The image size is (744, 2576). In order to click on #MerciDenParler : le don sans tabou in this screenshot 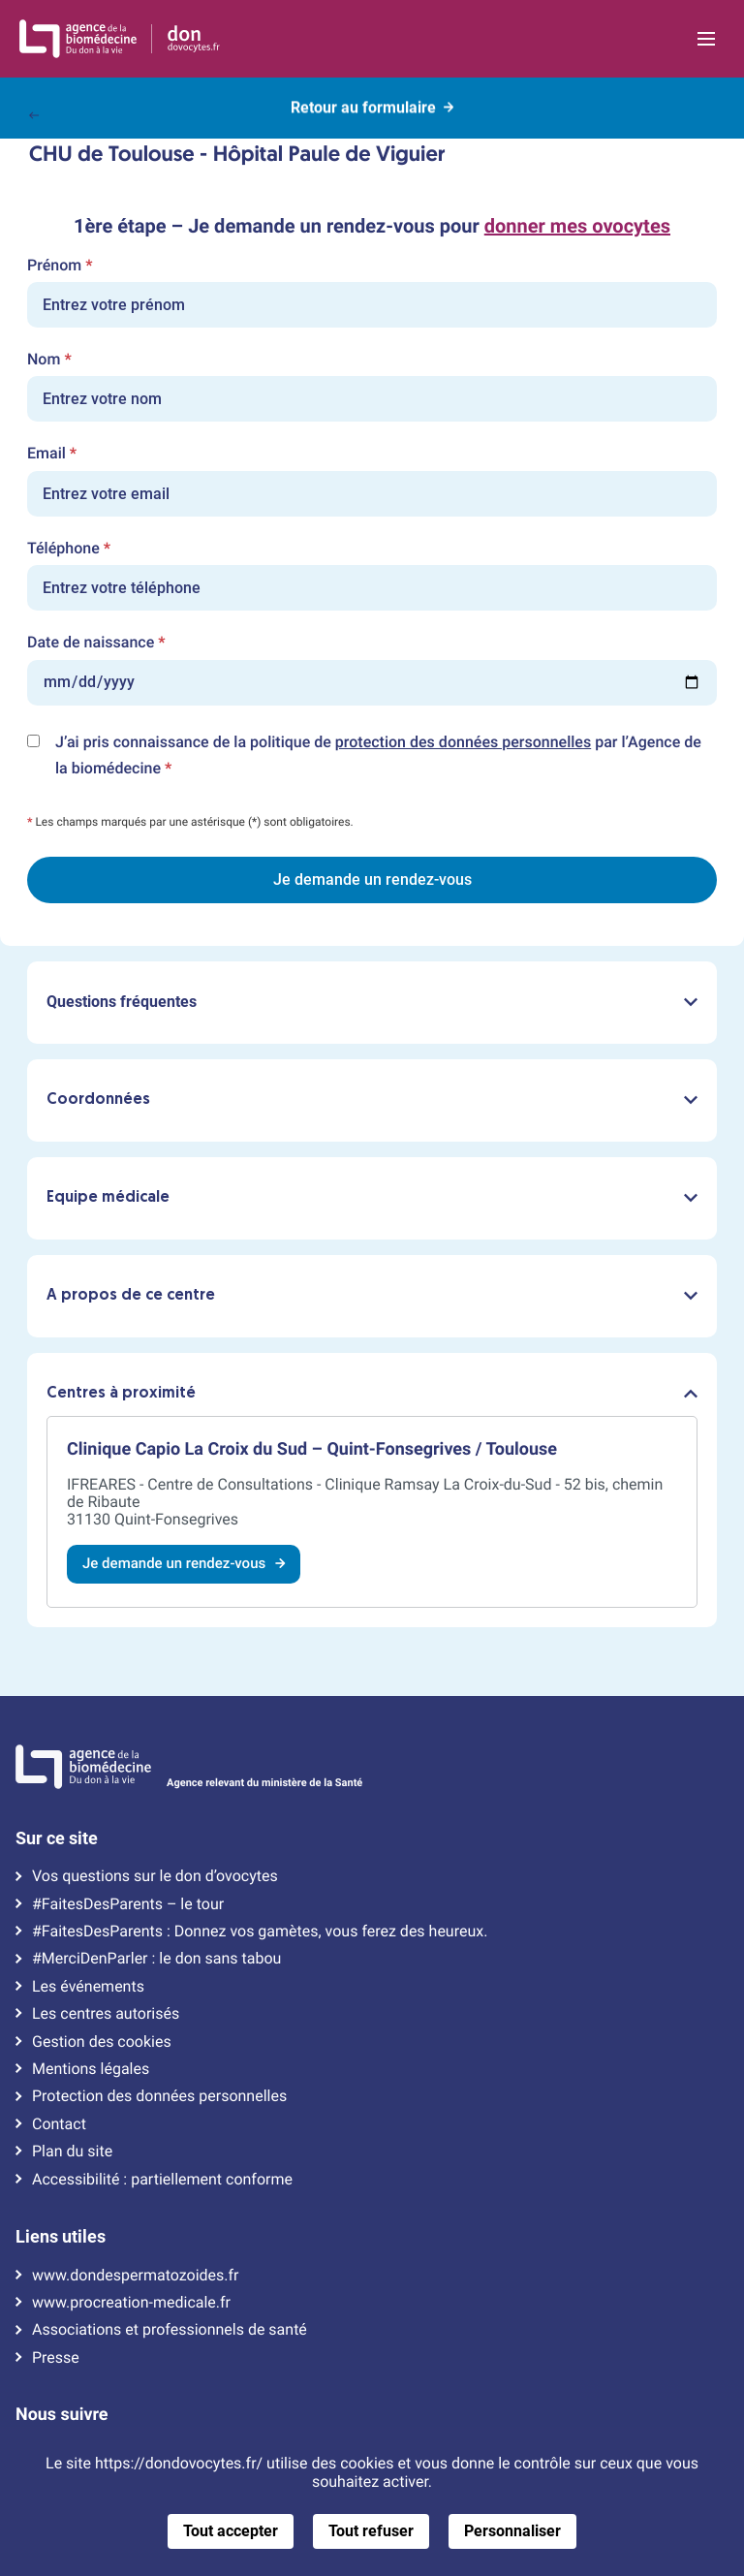, I will do `click(156, 1958)`.